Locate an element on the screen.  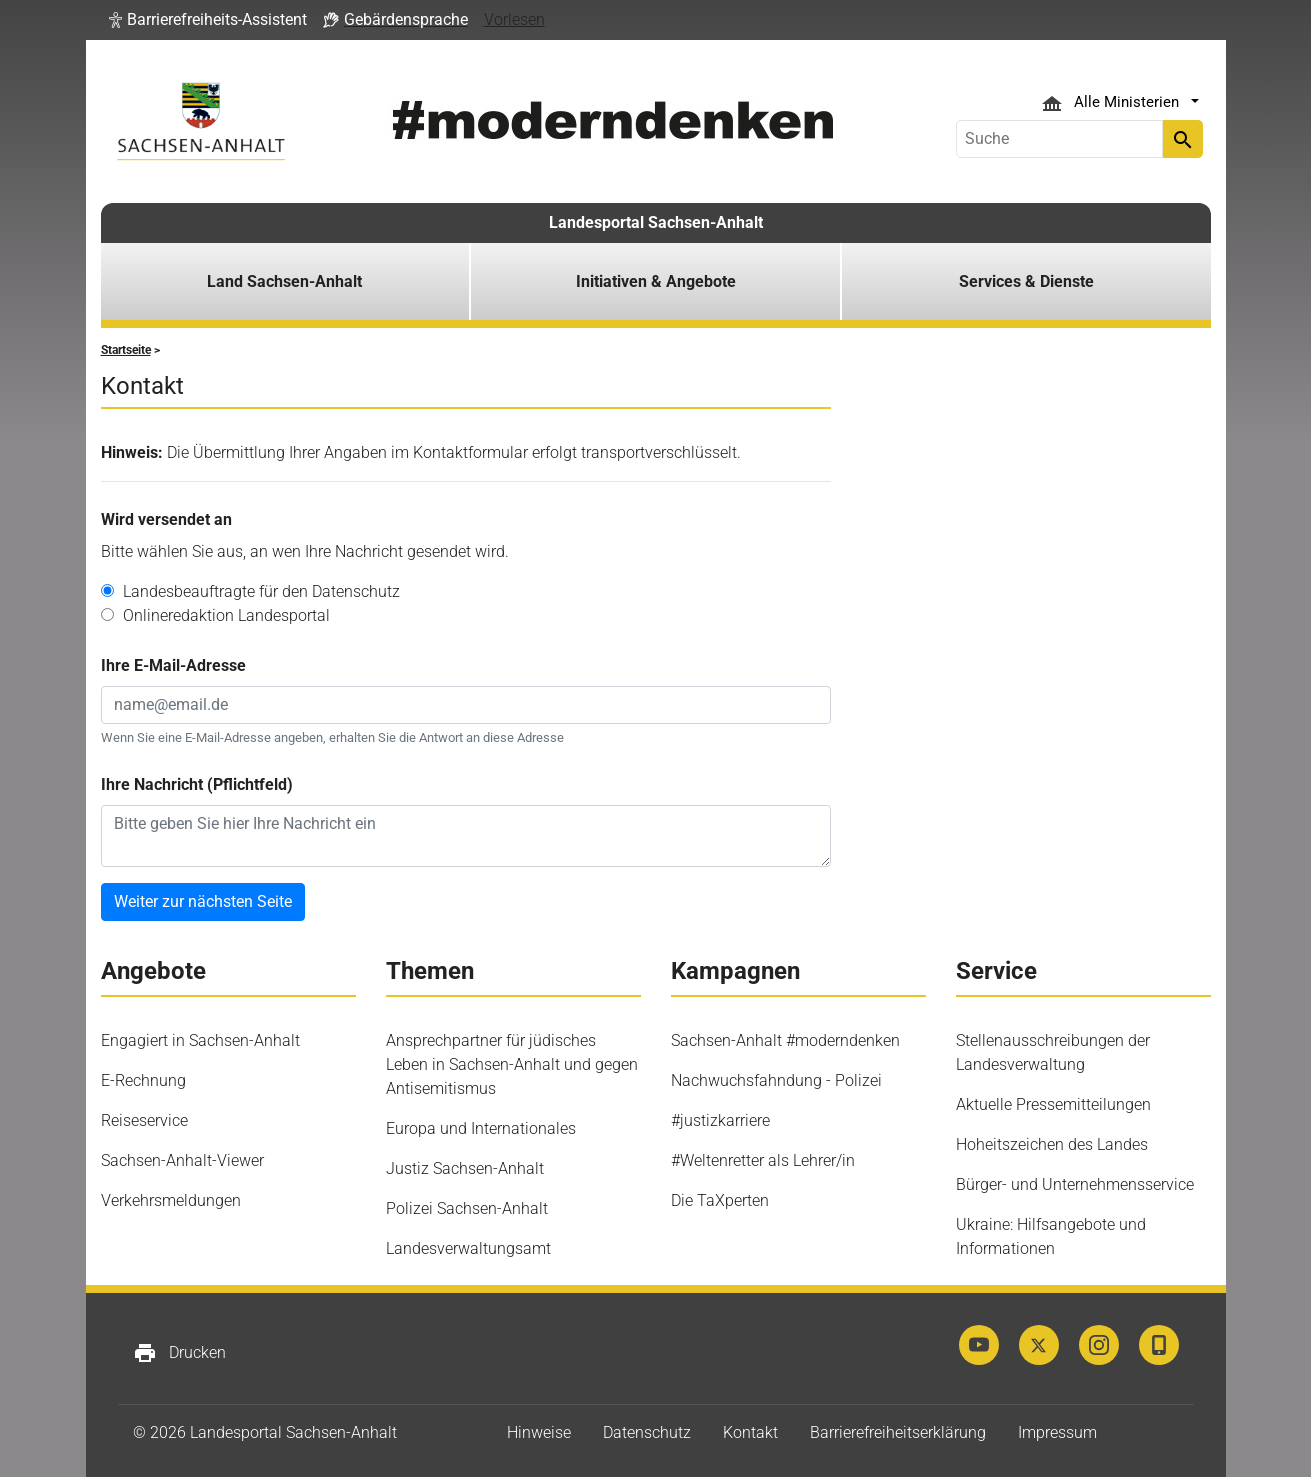
#Weltenretter als Lehrer/in is located at coordinates (763, 1160).